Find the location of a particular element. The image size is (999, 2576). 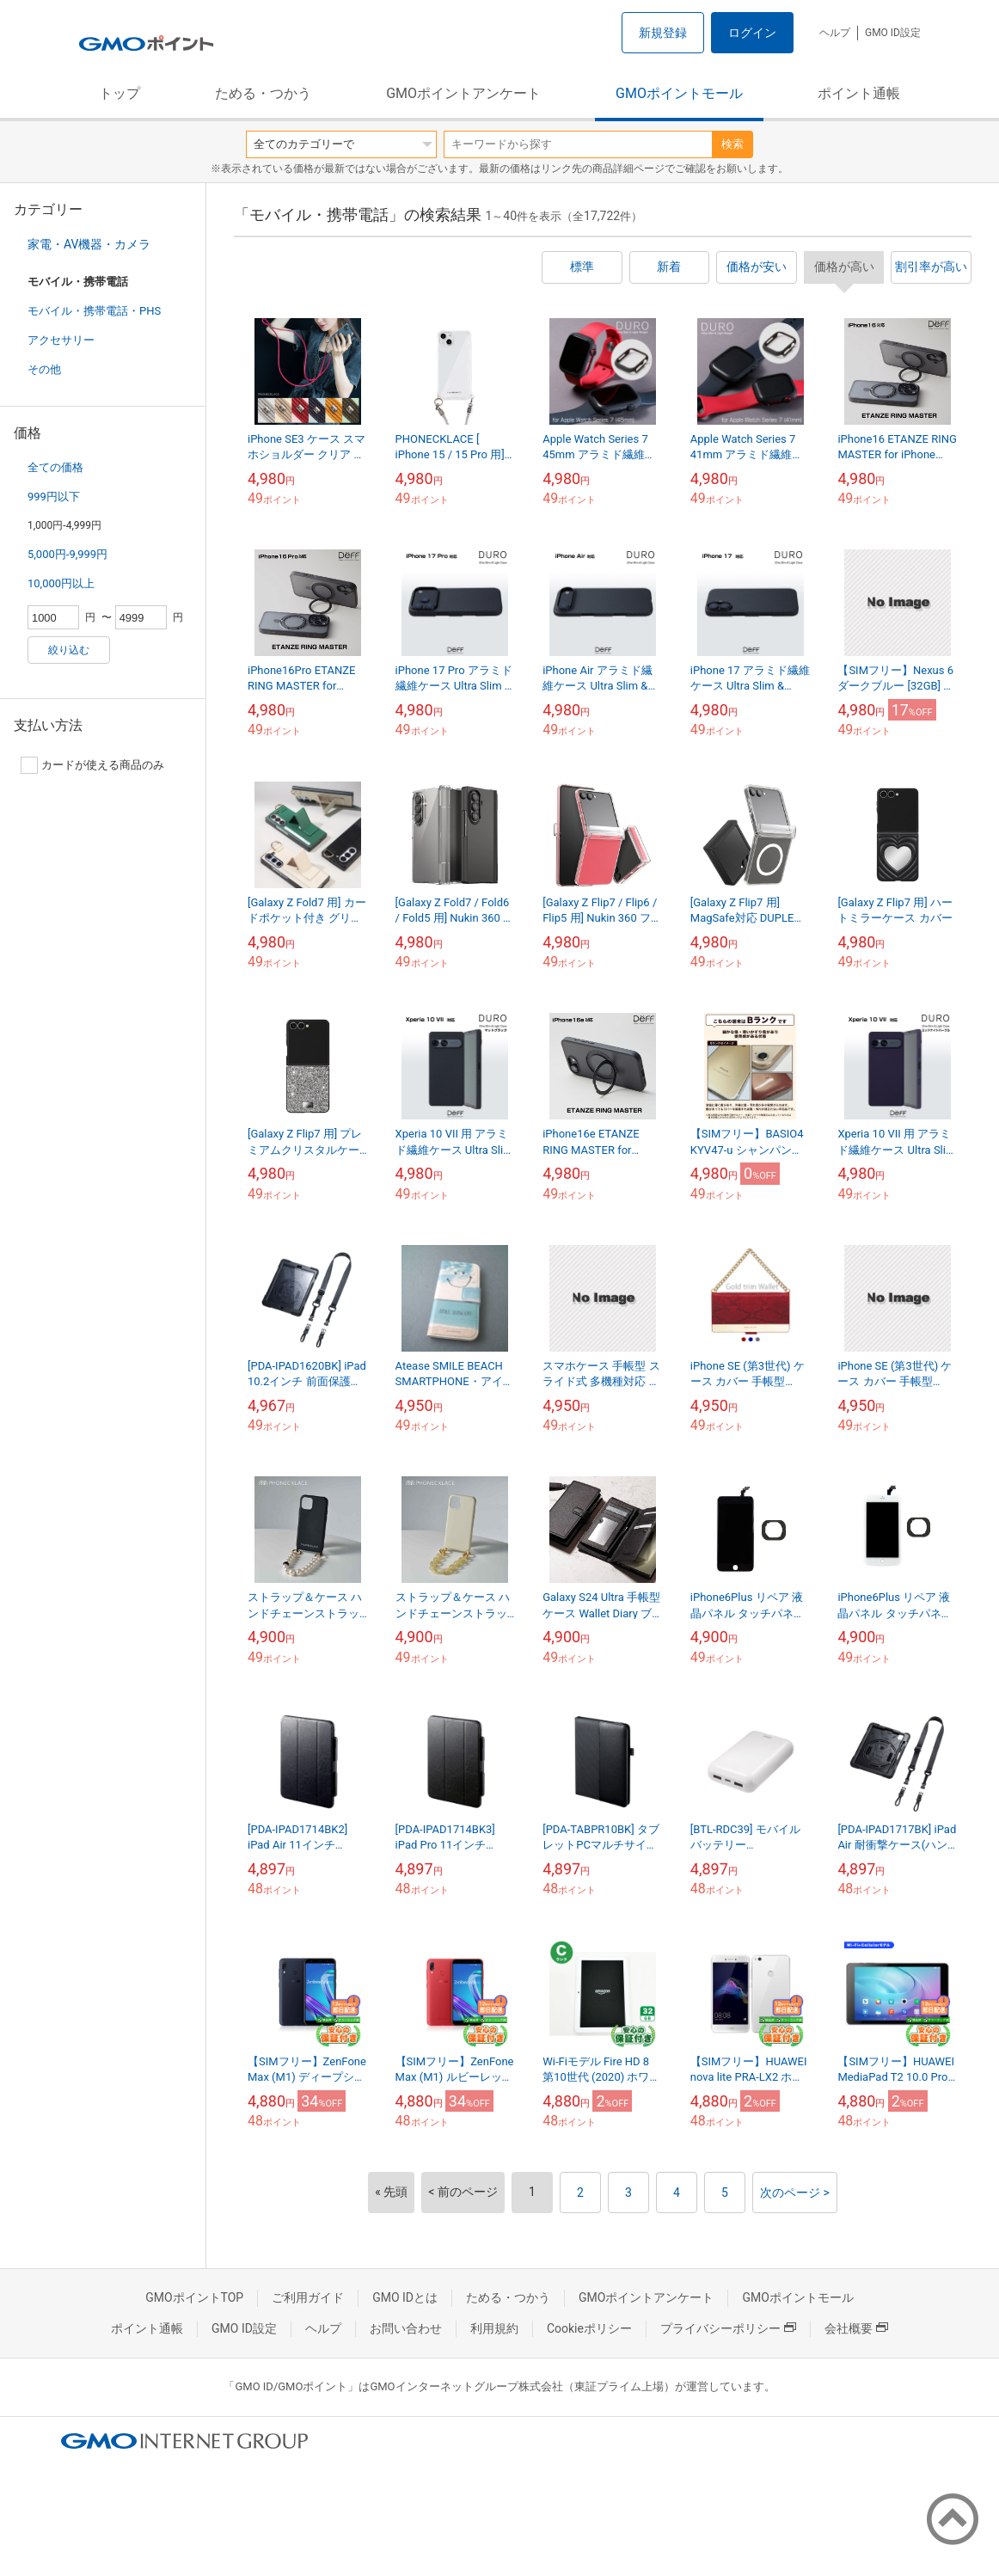

ためる・つかう is located at coordinates (263, 93).